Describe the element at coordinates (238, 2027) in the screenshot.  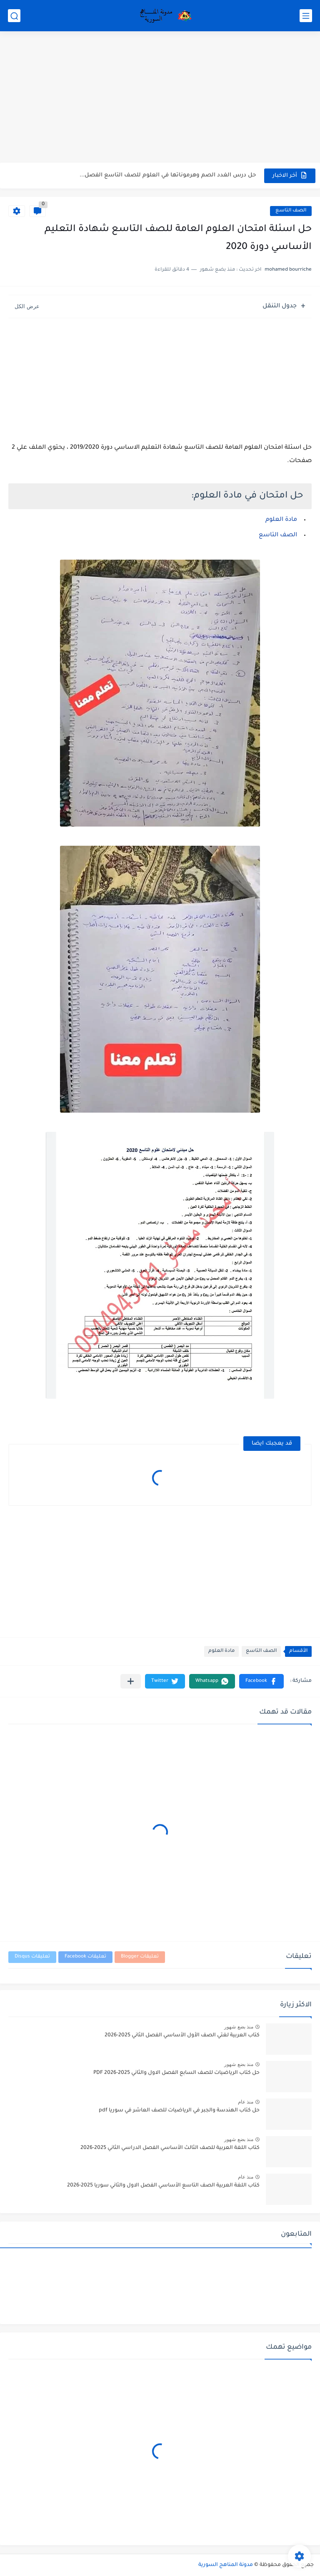
I see `منذ بضع شهور` at that location.